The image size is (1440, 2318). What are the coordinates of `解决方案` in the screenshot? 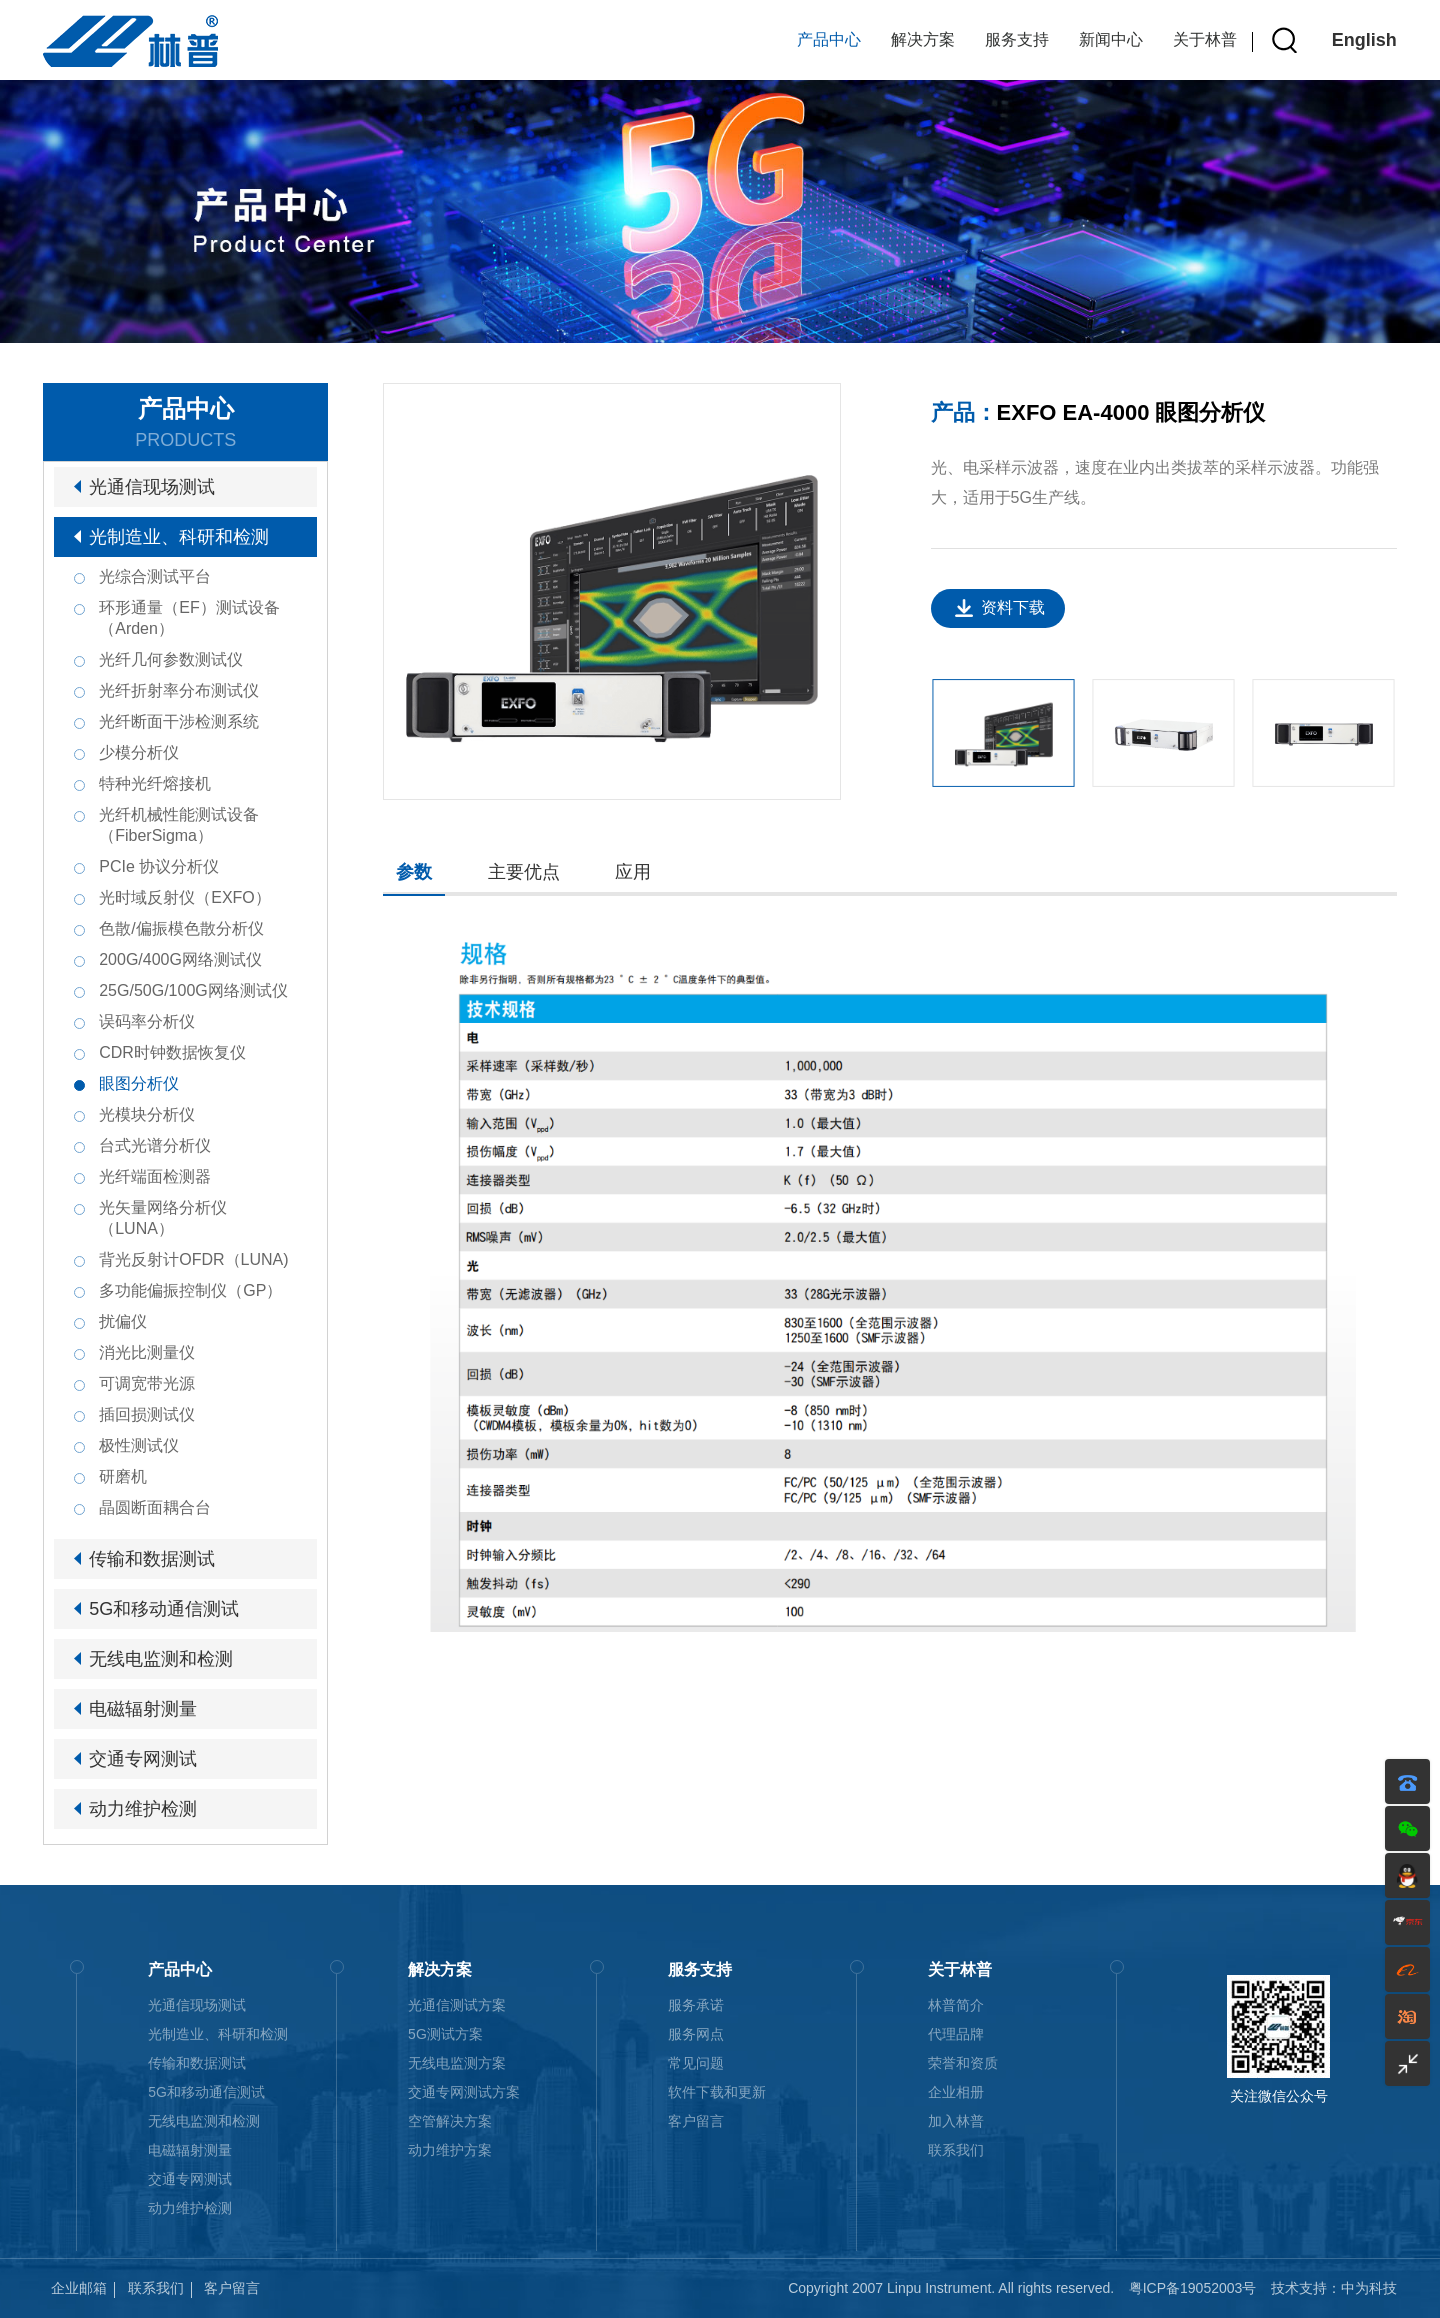 It's located at (923, 39).